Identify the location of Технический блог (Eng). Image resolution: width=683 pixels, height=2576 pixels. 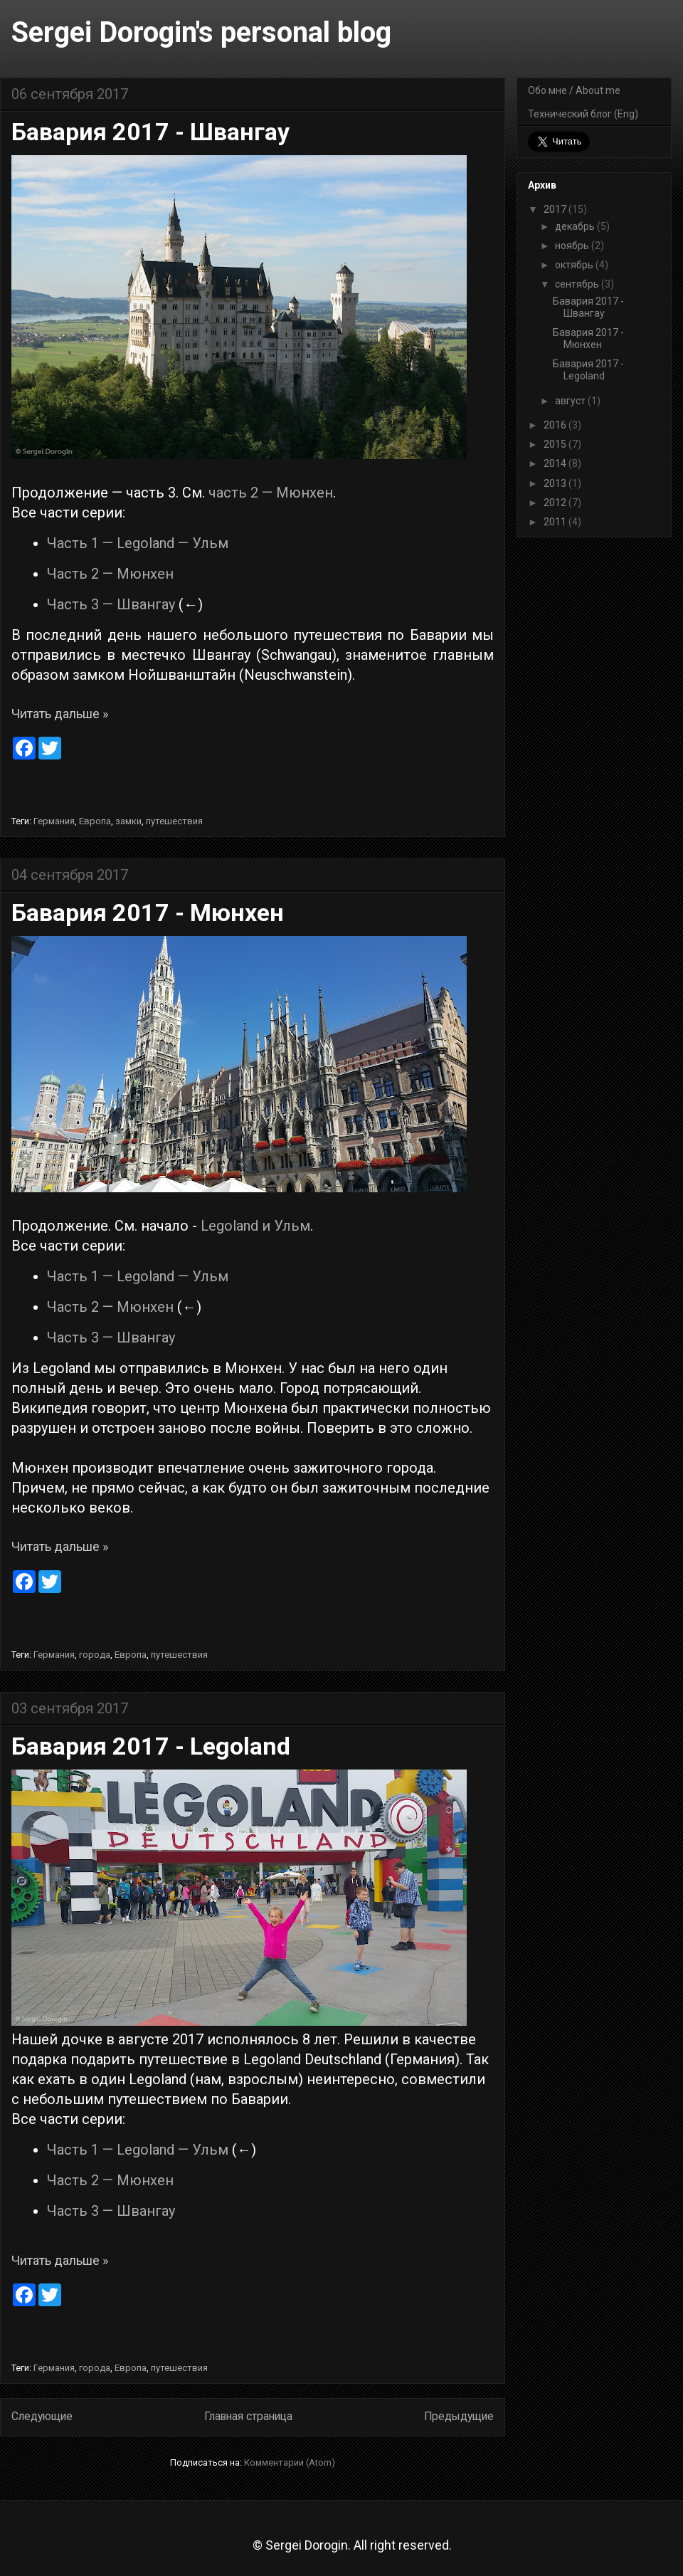
(583, 114).